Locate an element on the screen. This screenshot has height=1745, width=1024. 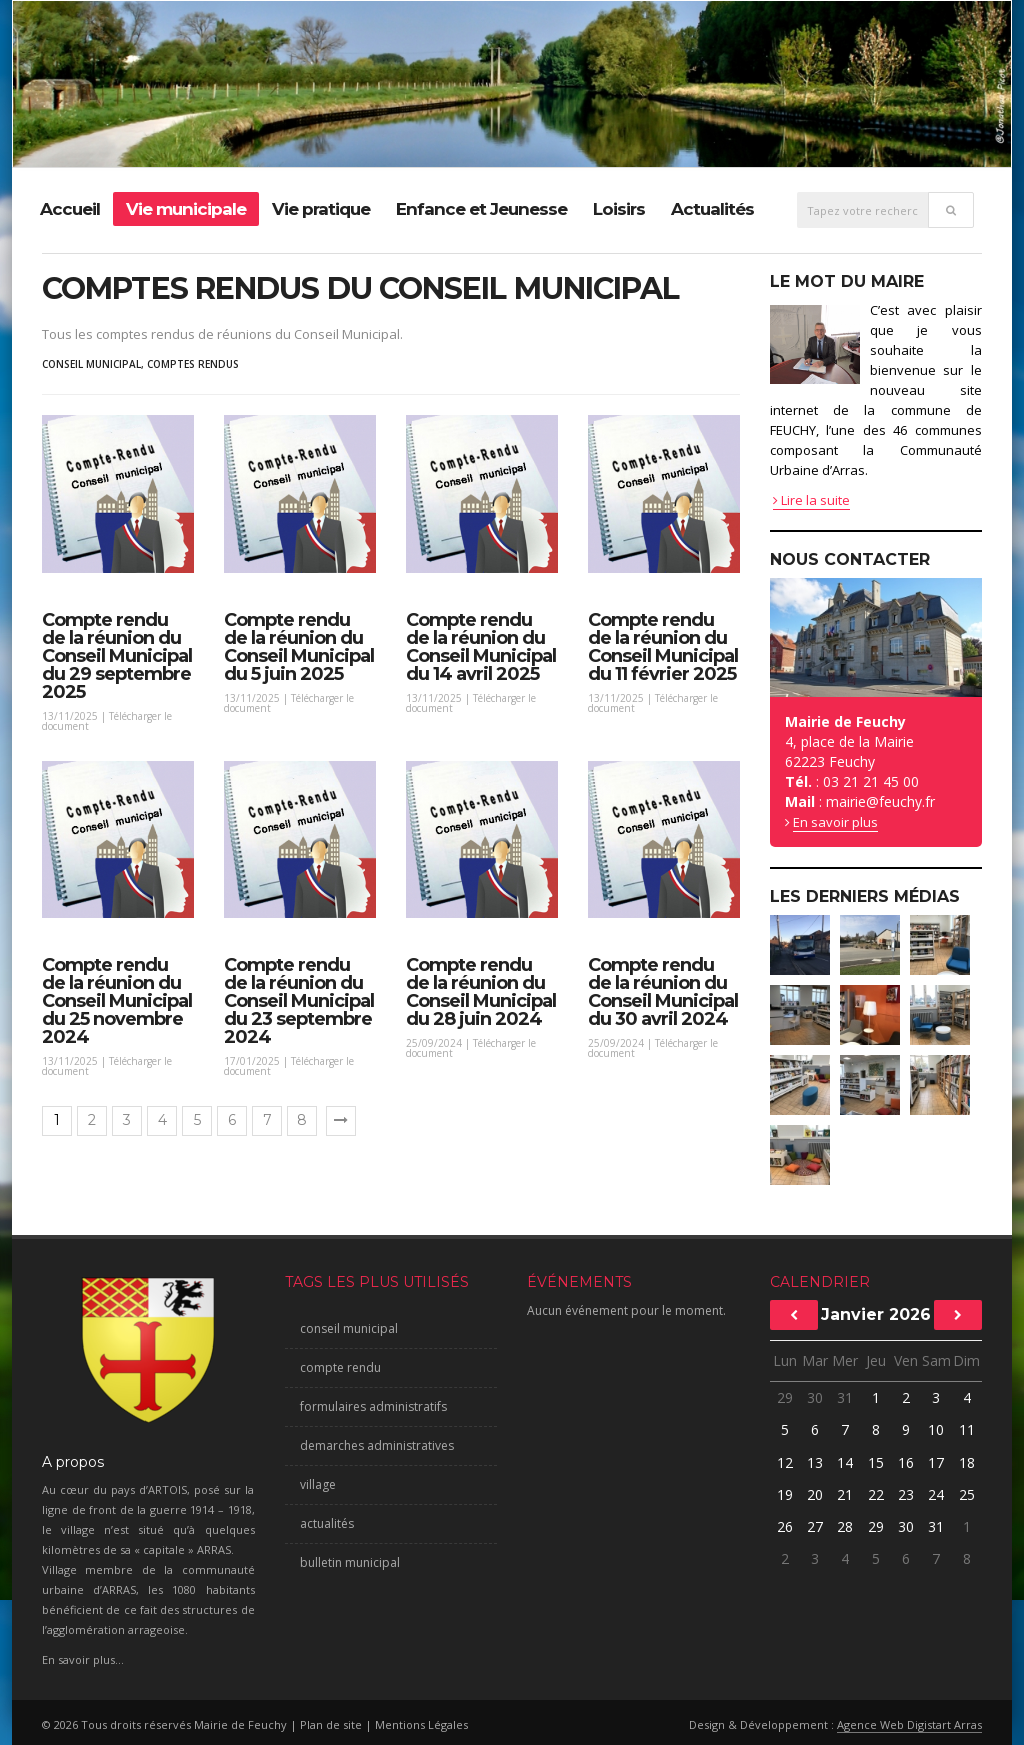
25 is located at coordinates (967, 1494).